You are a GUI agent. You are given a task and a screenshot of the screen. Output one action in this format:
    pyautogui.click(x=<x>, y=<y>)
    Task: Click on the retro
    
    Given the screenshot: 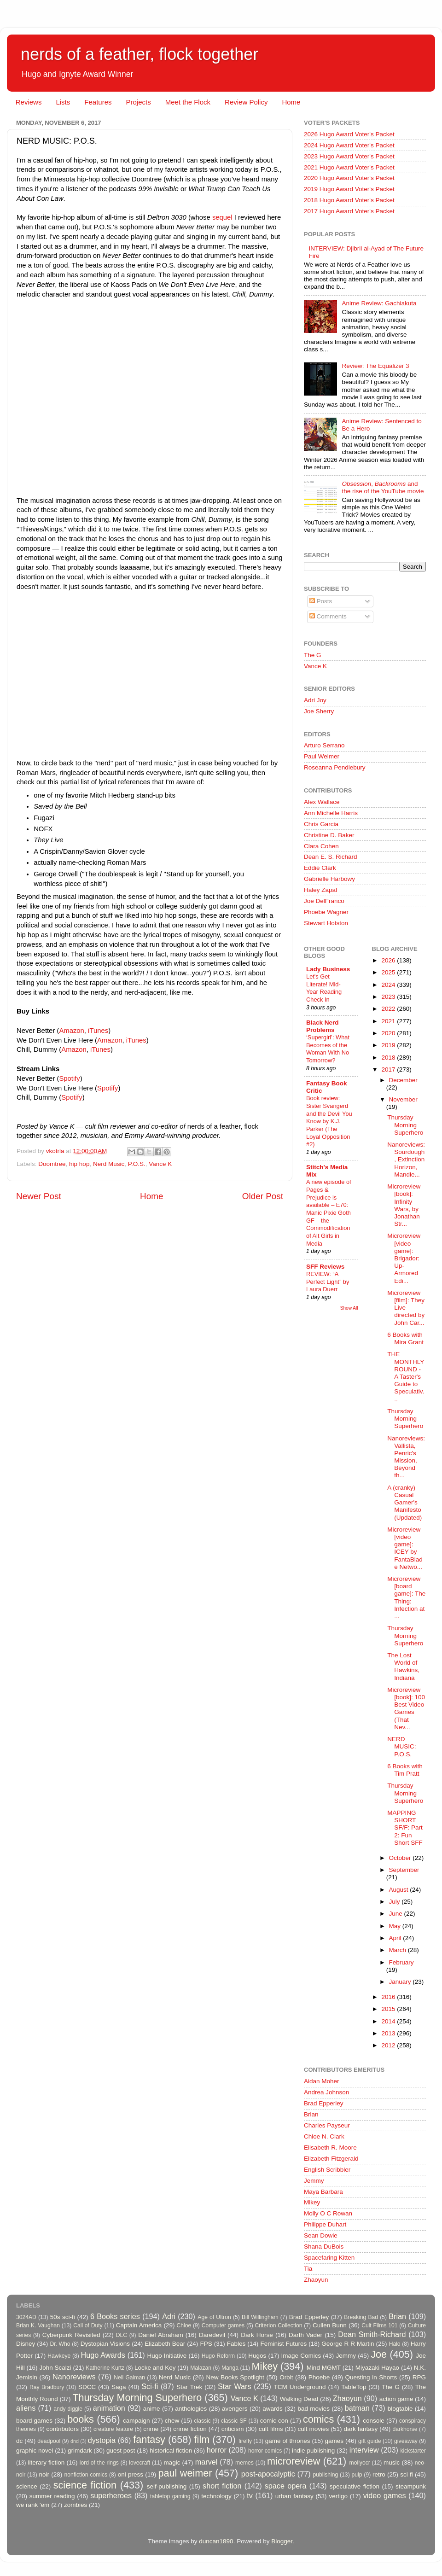 What is the action you would take?
    pyautogui.click(x=378, y=2474)
    